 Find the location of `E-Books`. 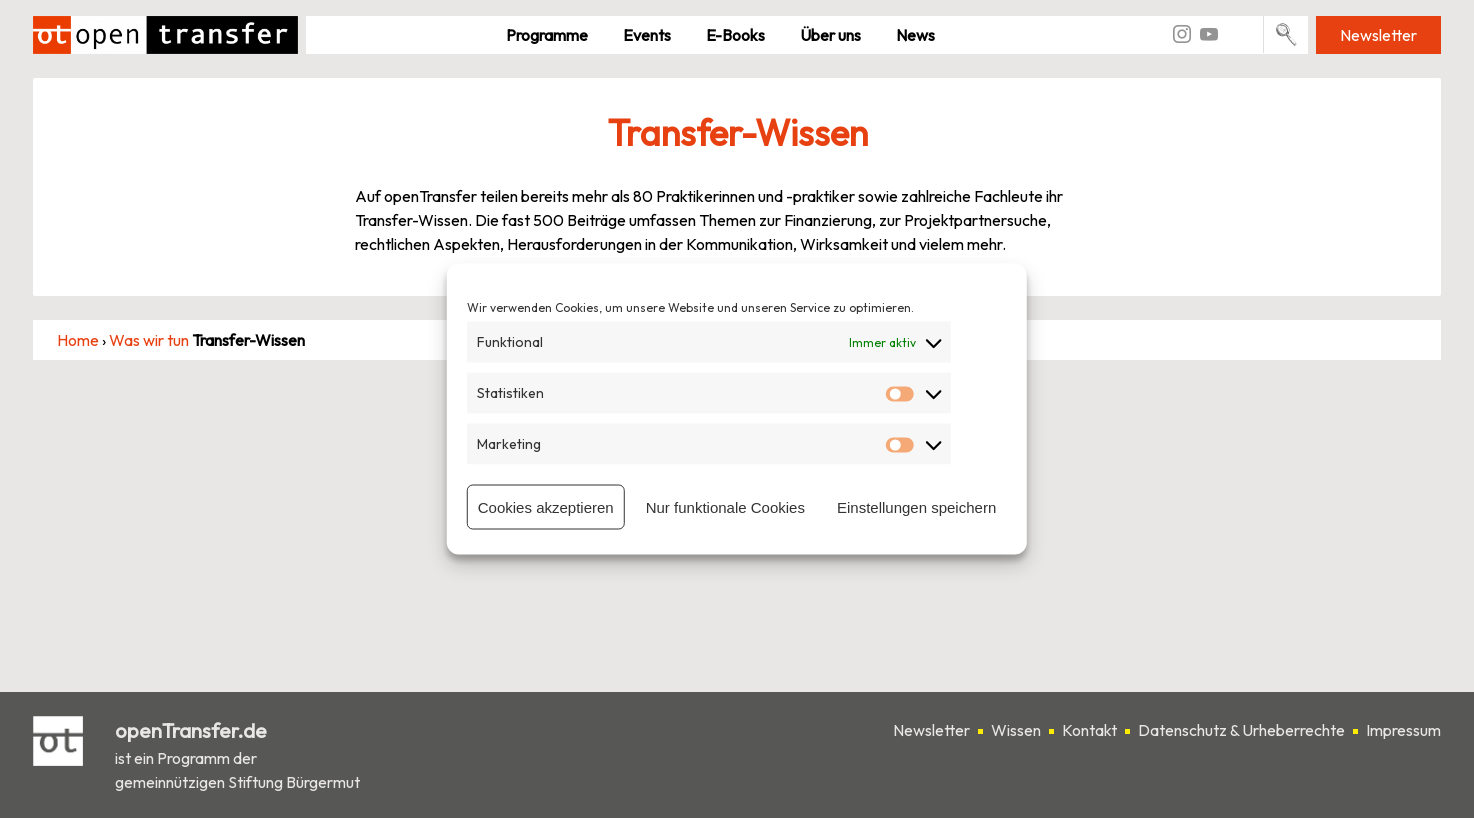

E-Books is located at coordinates (735, 35).